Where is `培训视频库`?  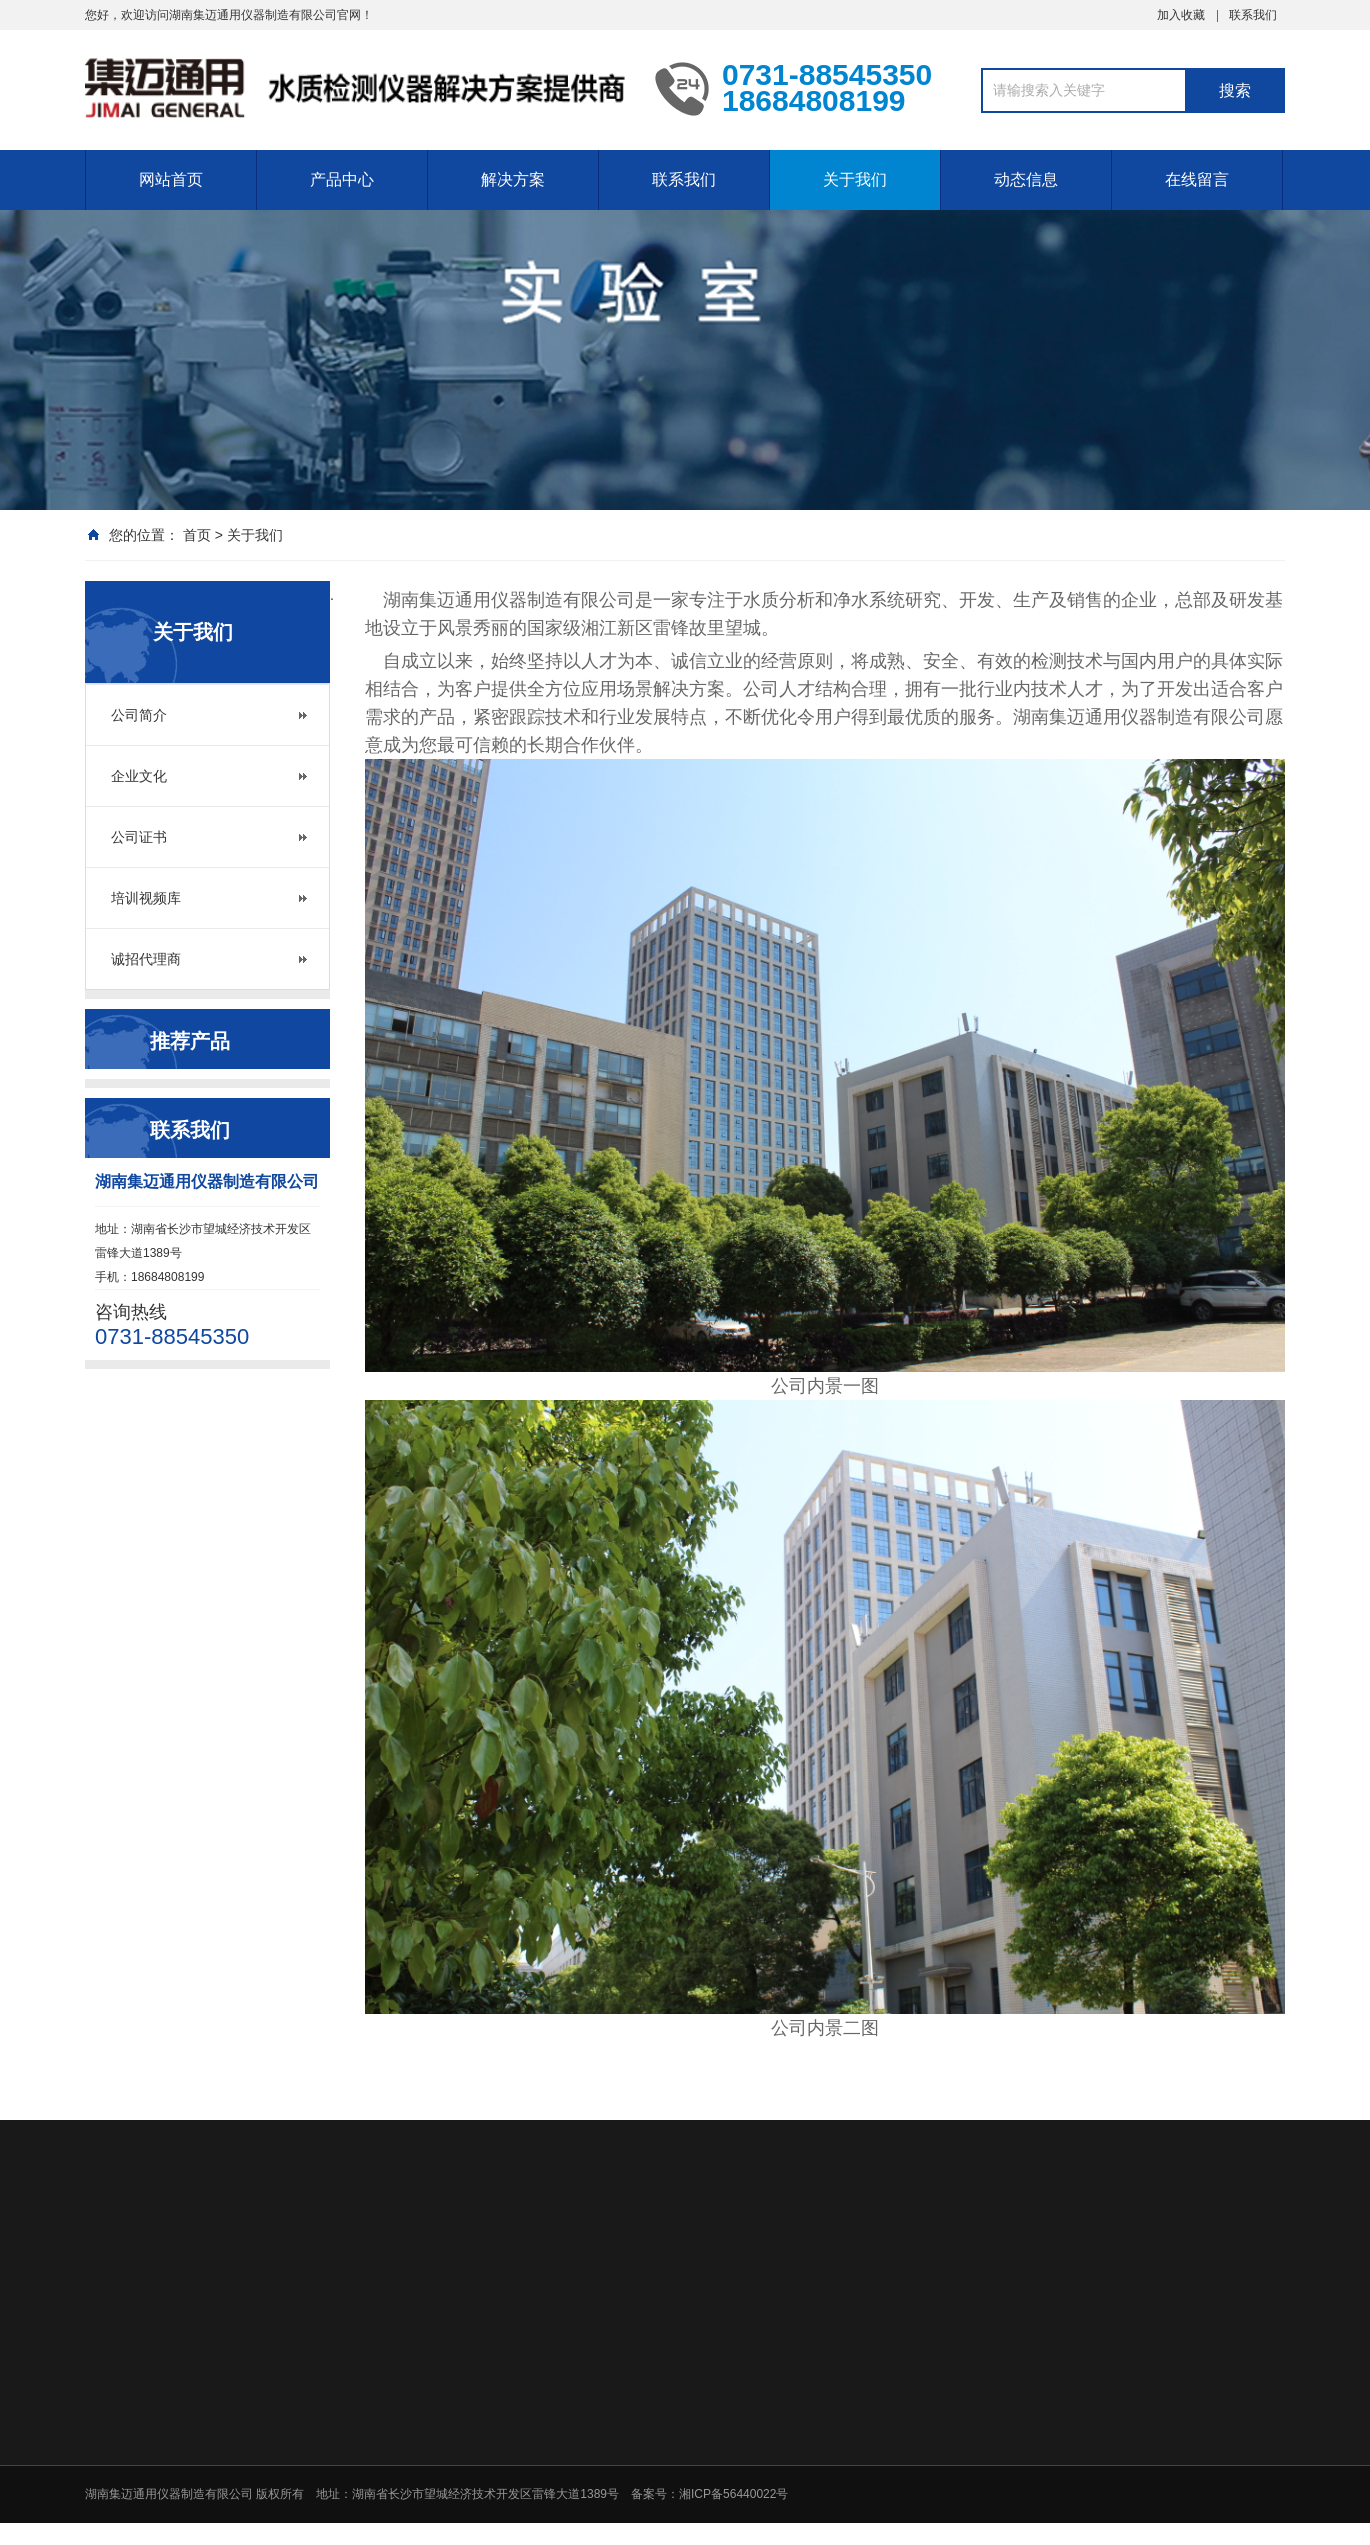 培训视频库 is located at coordinates (146, 898).